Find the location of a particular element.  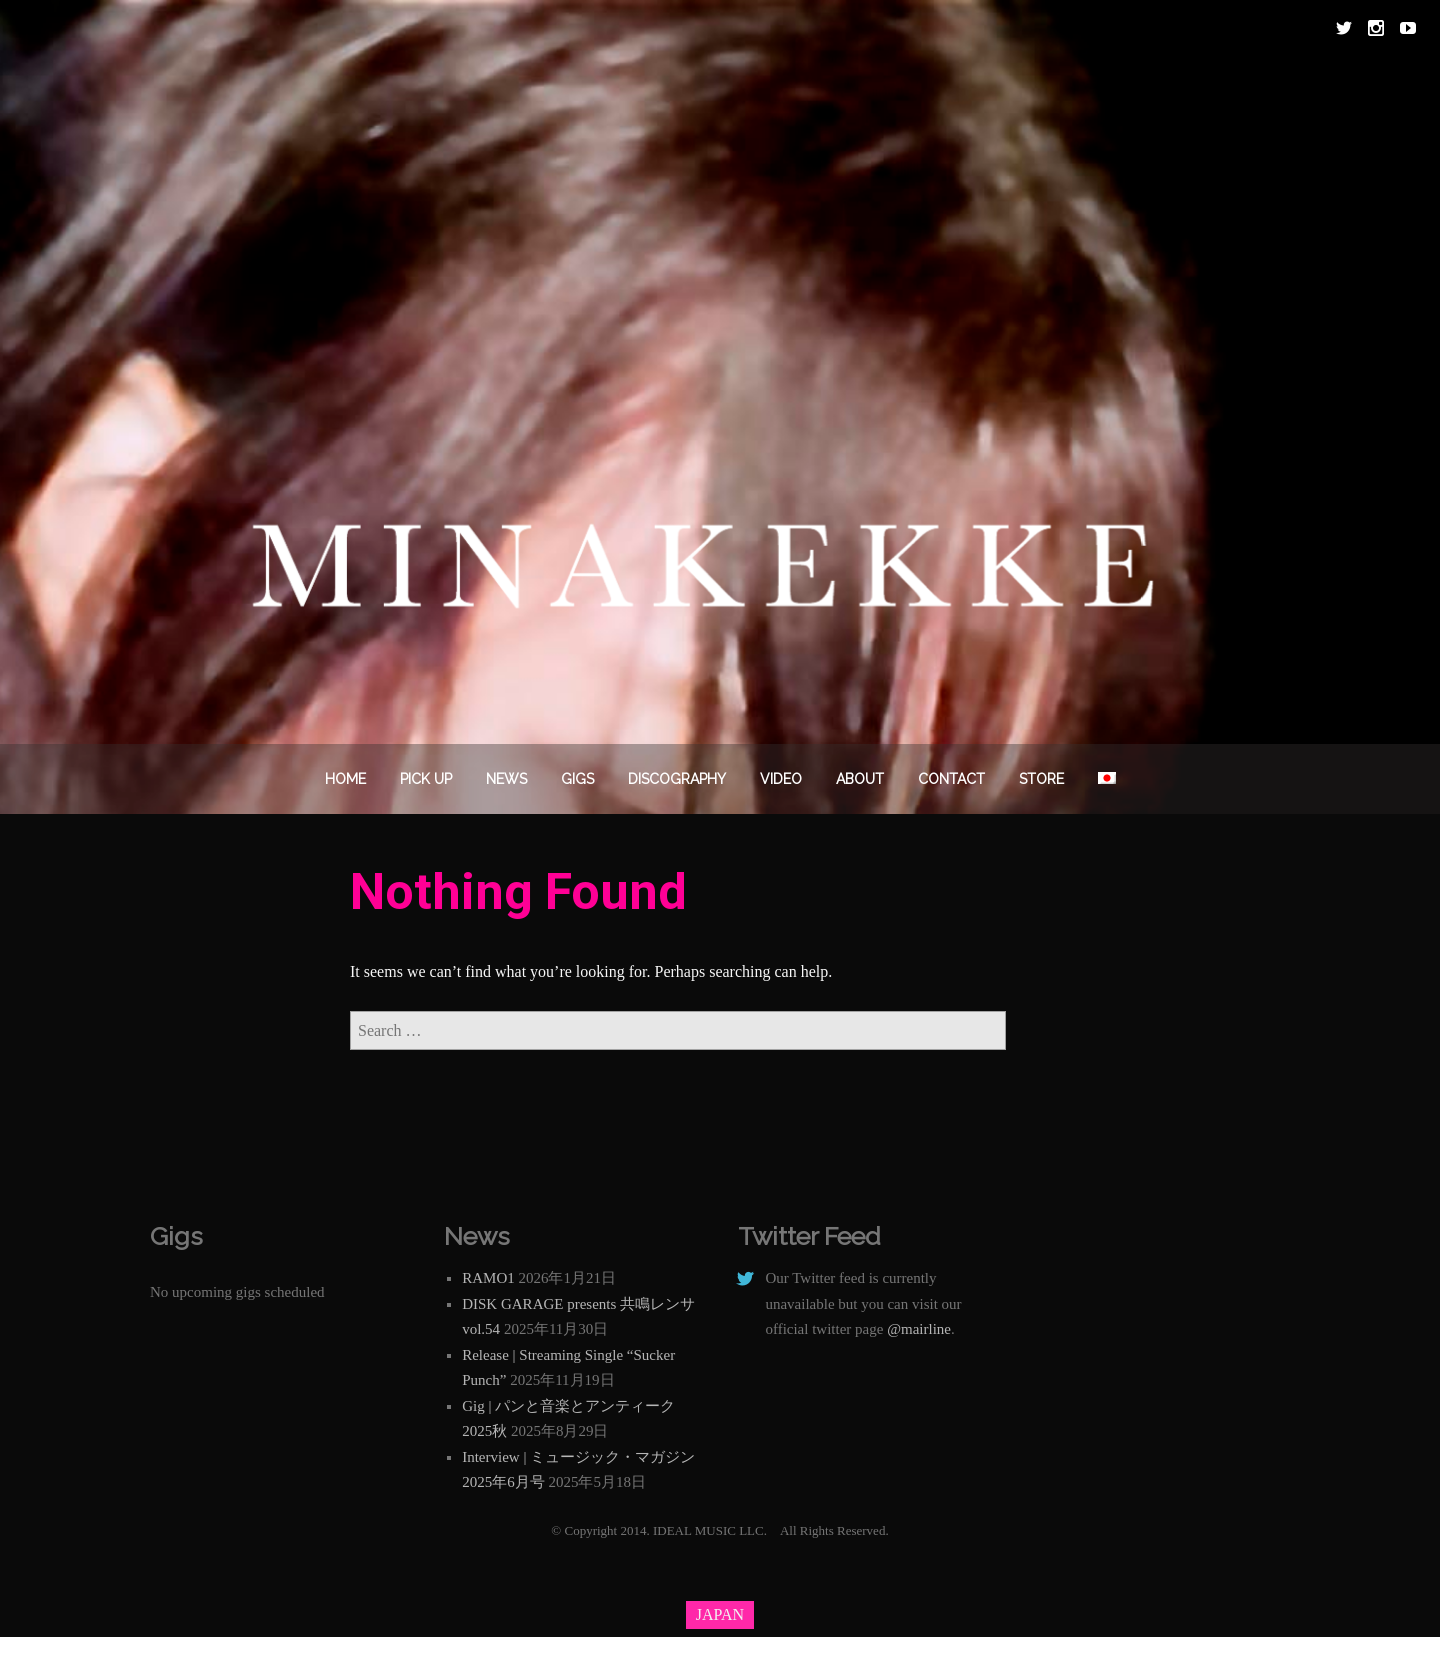

VIDEO is located at coordinates (781, 779).